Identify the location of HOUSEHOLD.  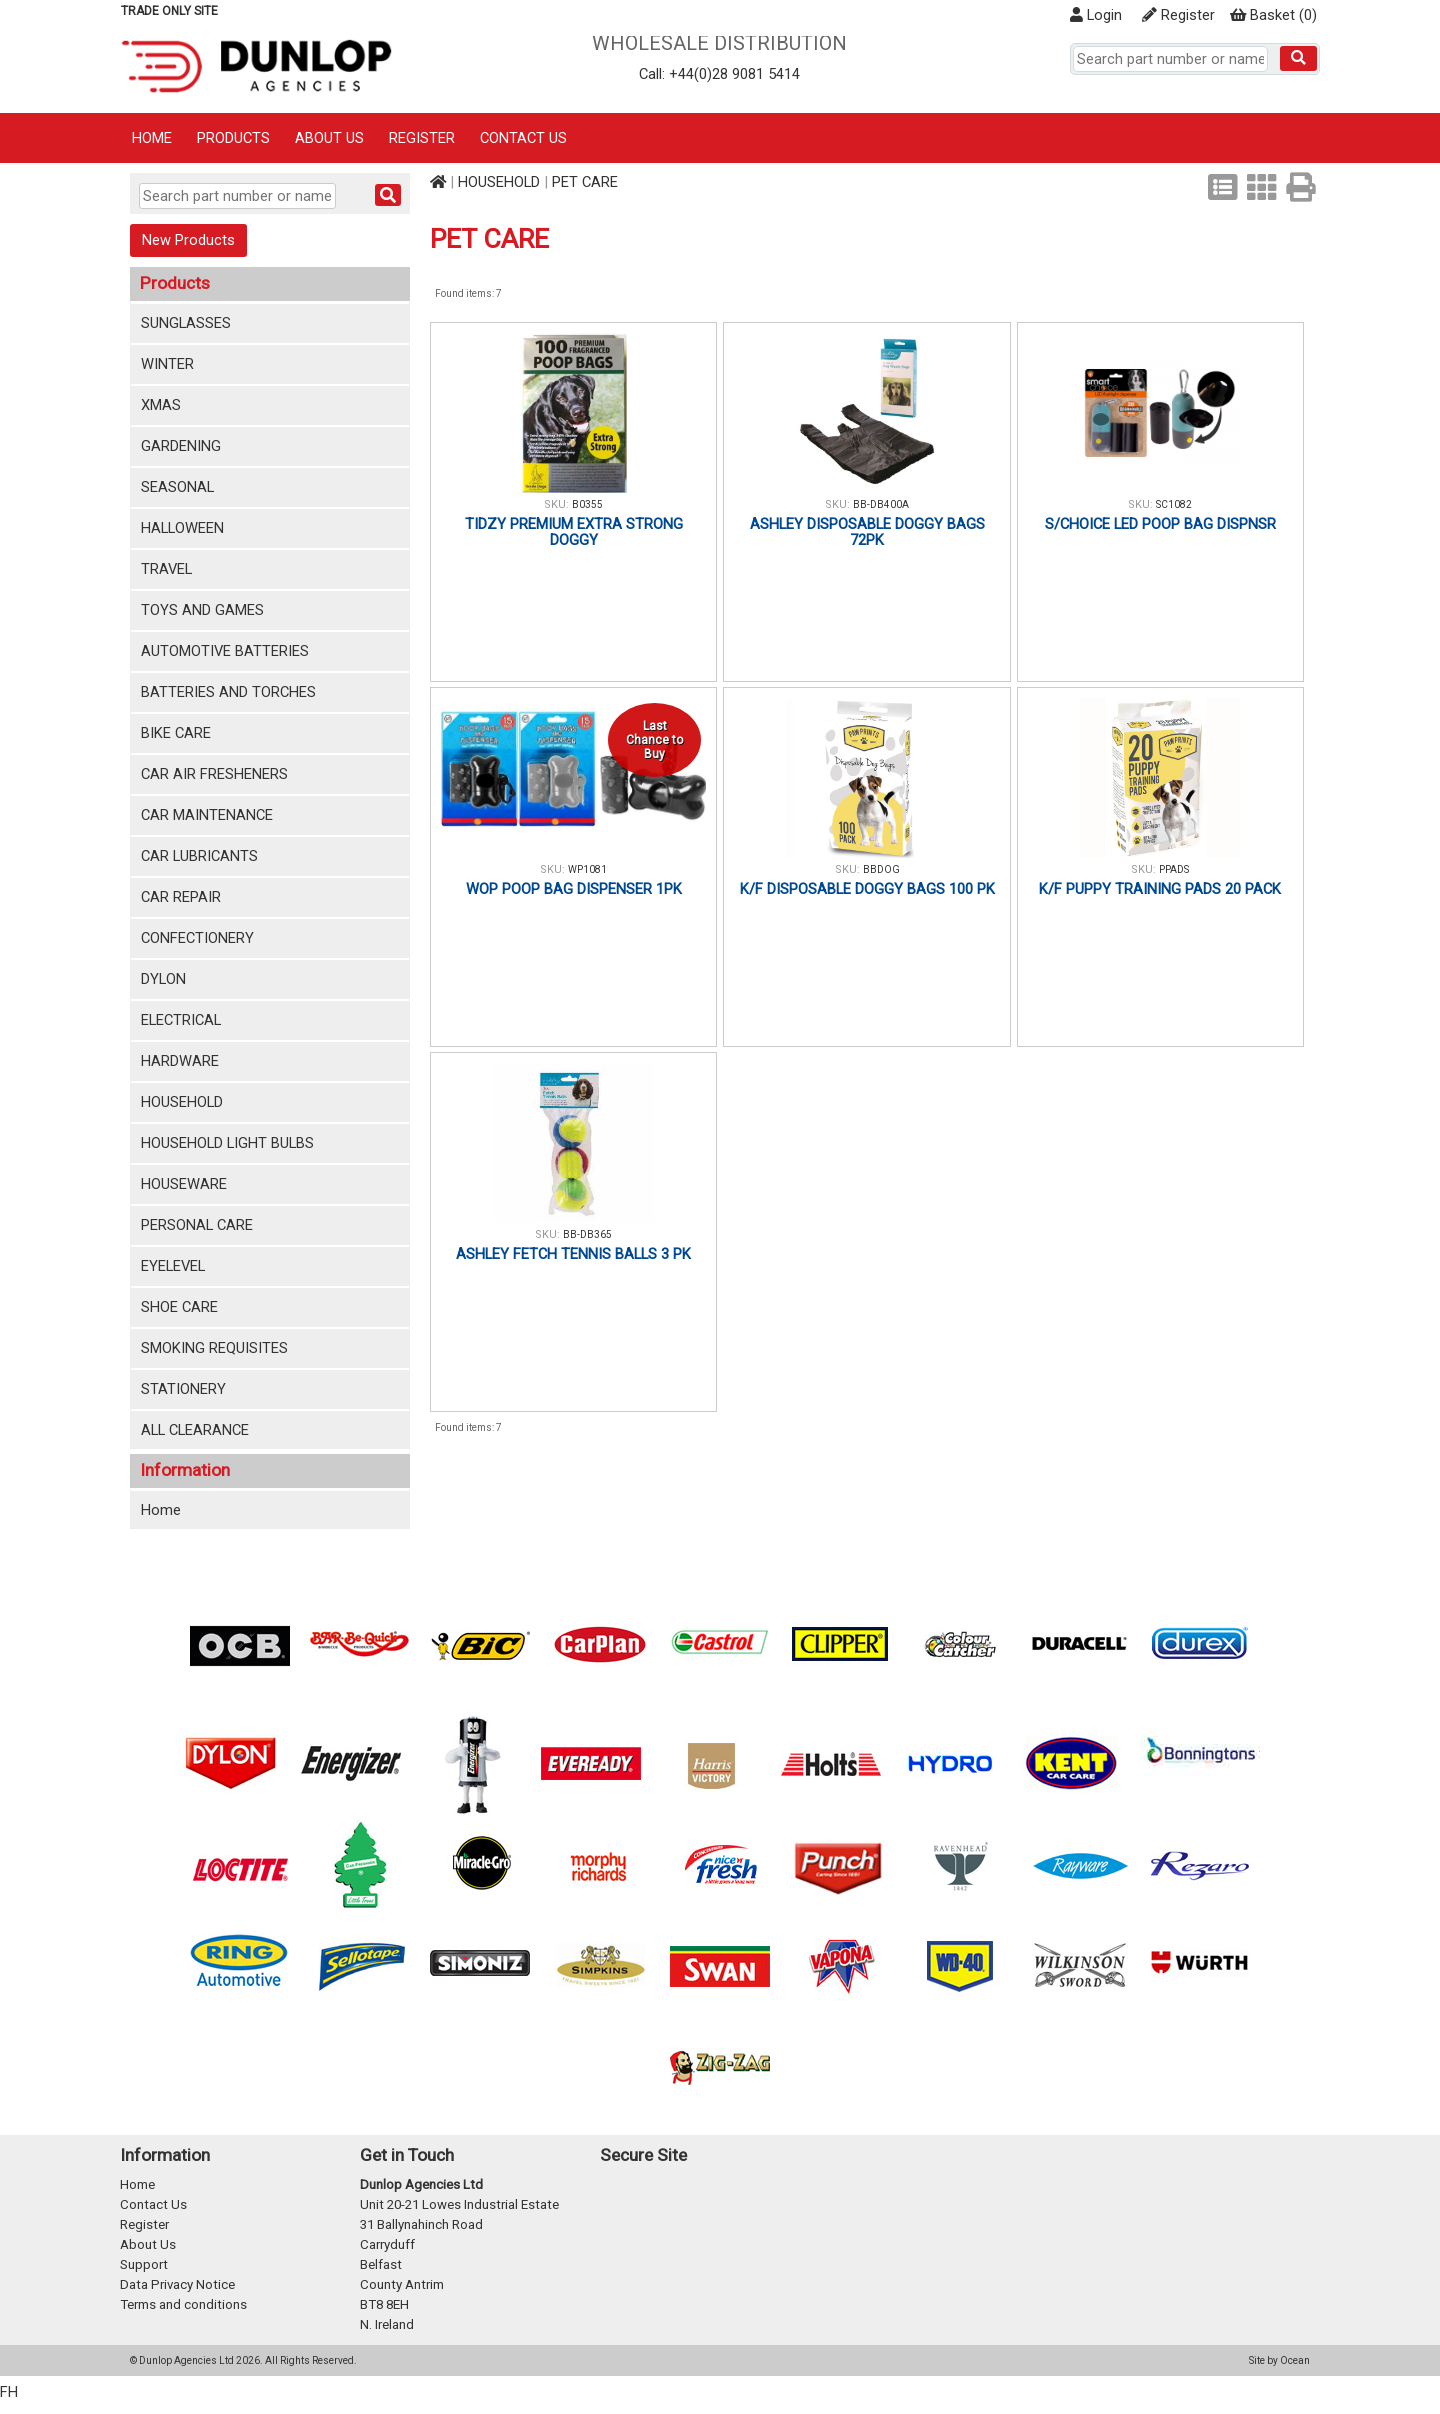
(182, 1102).